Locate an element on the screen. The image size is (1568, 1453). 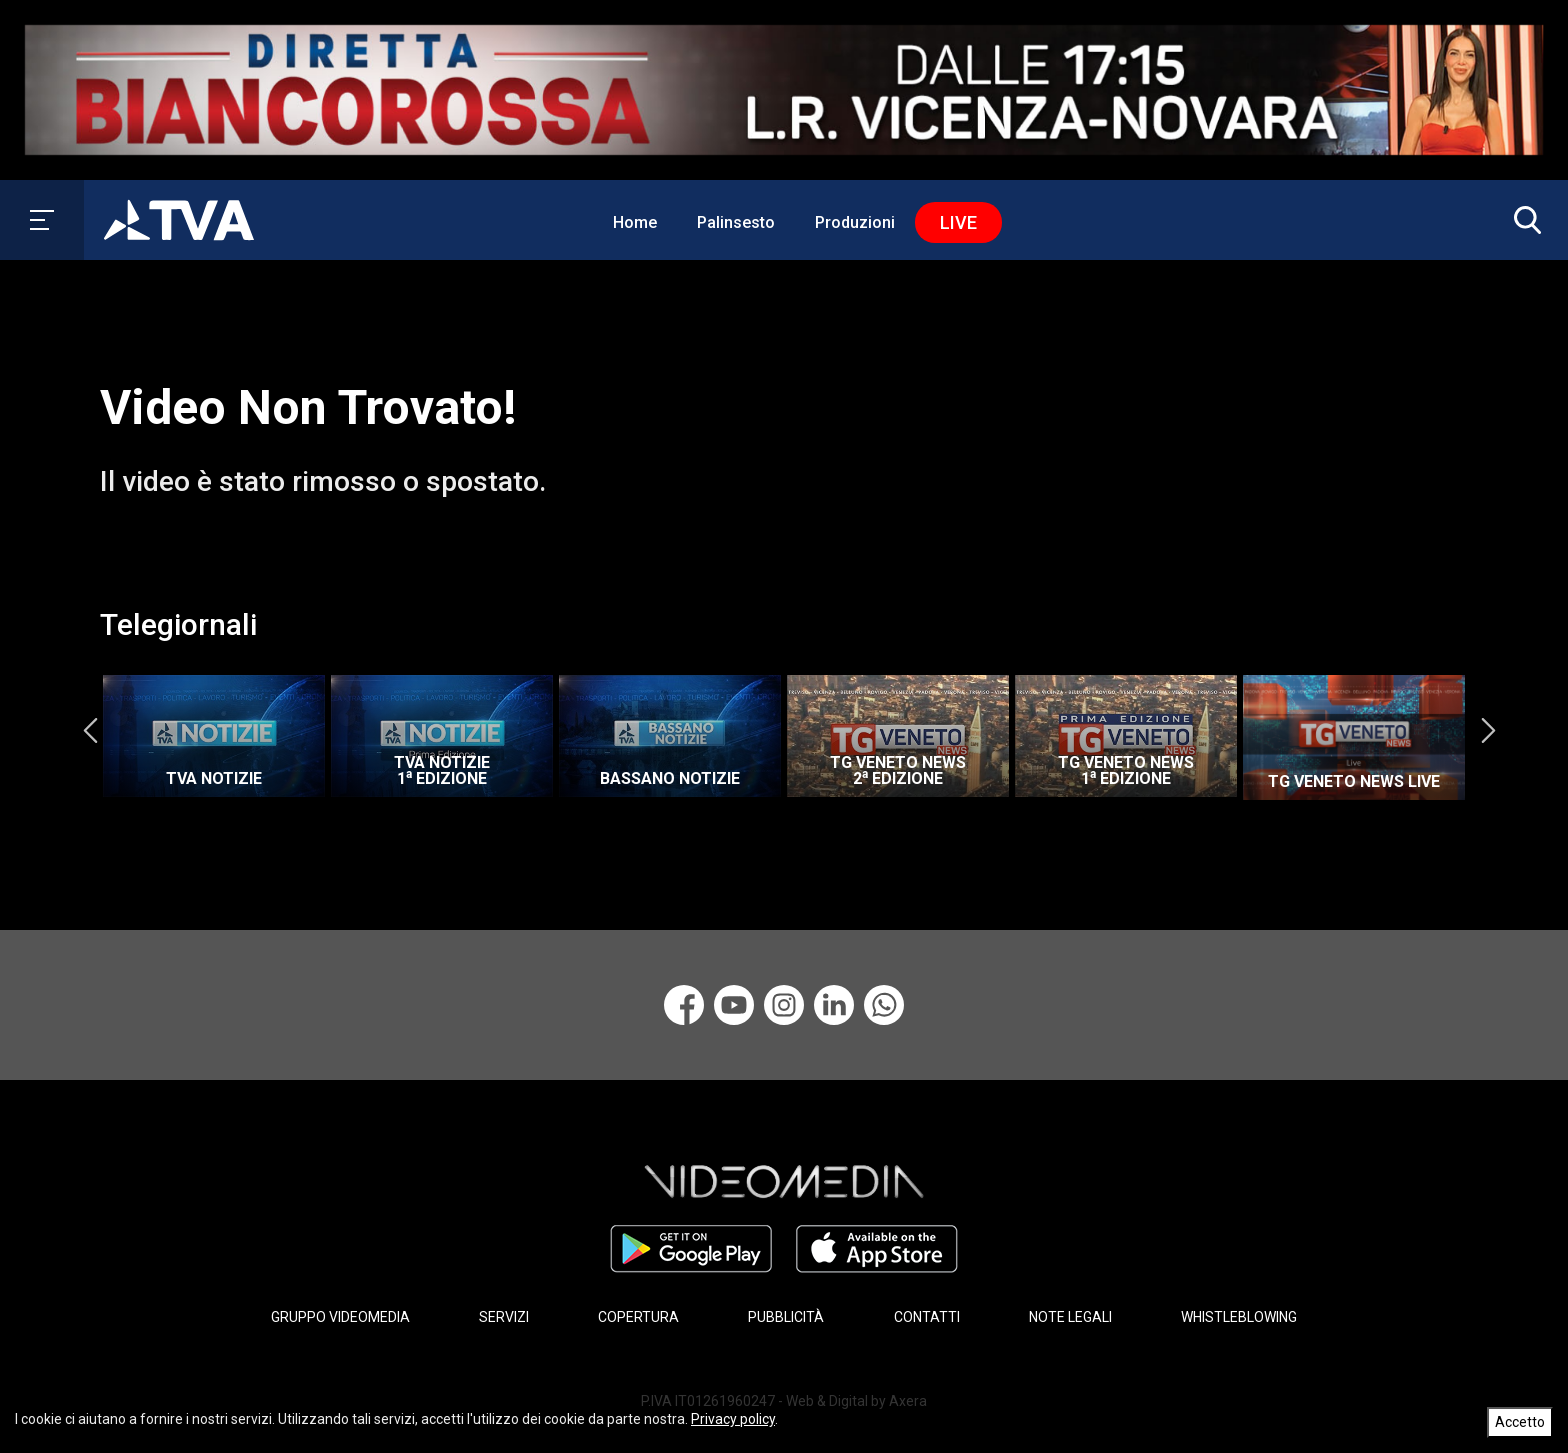
SERVIZI is located at coordinates (504, 1317).